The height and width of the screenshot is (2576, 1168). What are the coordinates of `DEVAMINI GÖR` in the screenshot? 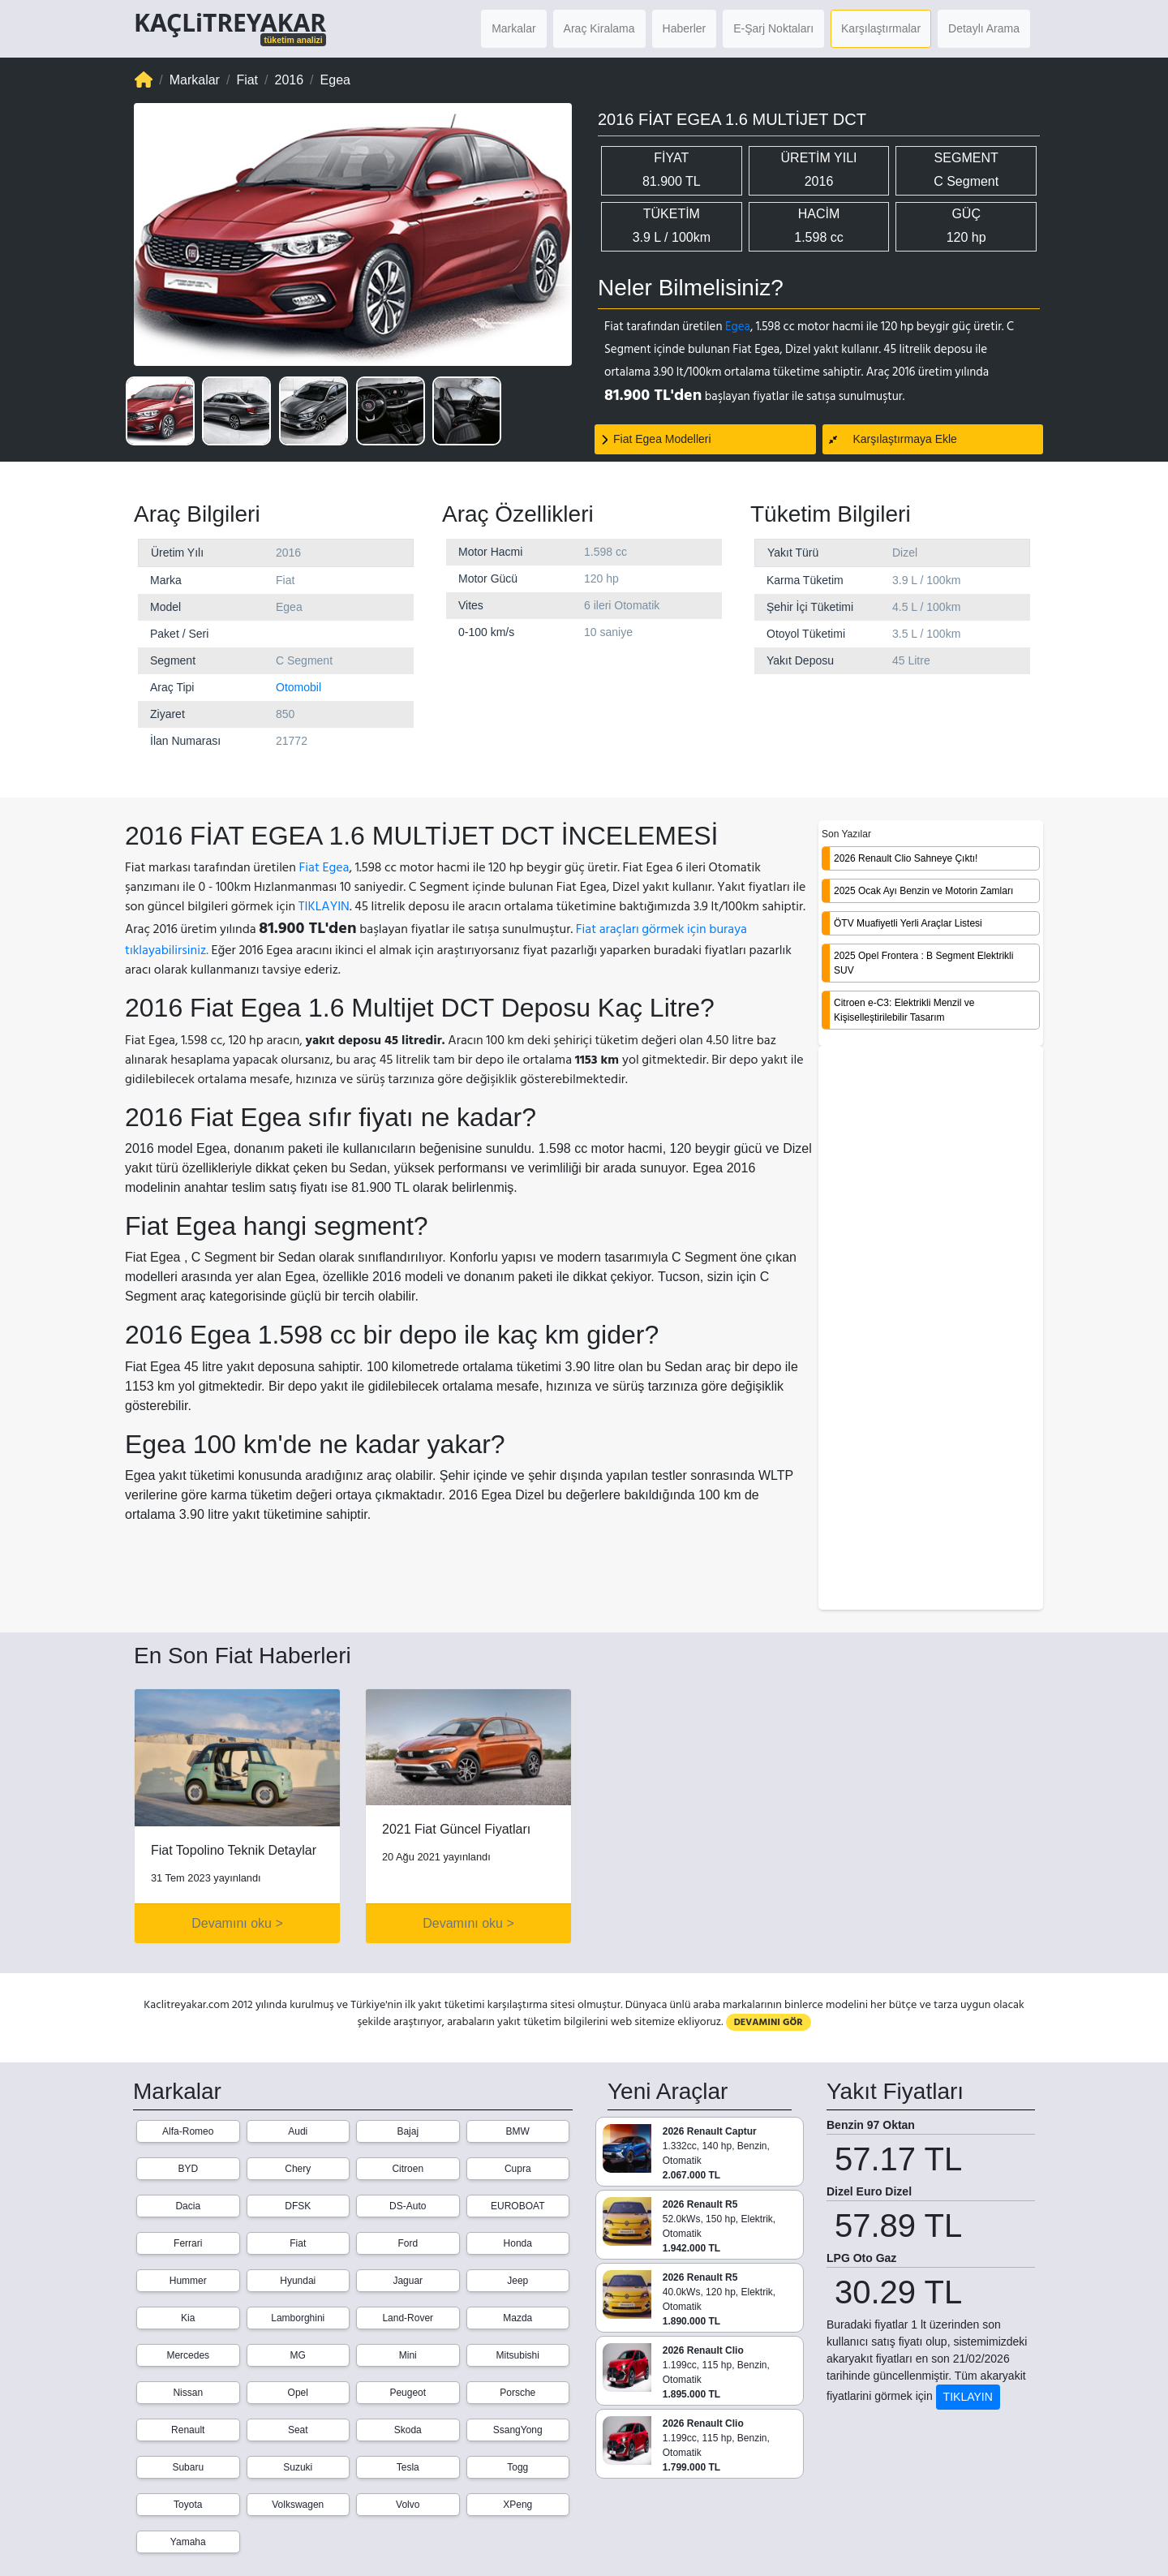 It's located at (768, 2022).